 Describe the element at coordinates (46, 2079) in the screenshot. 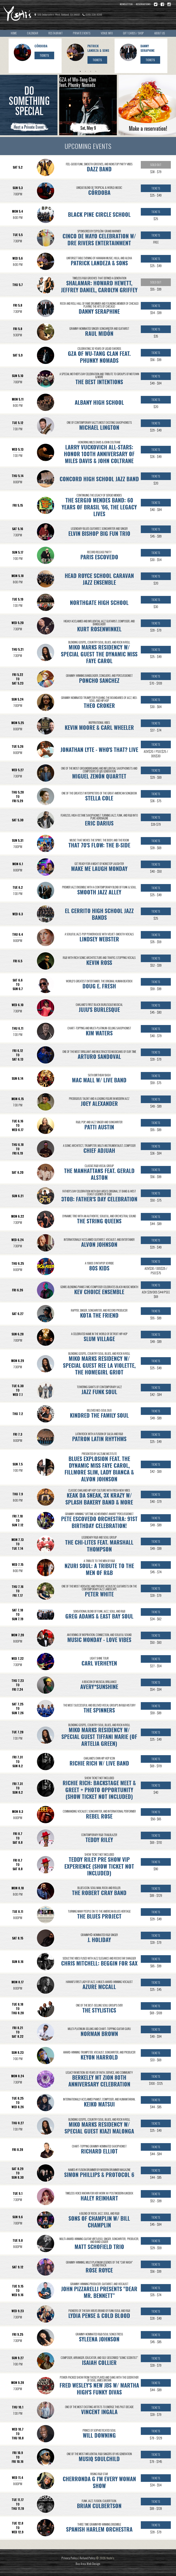

I see `[Buy Tickets BERKELEY MT ZION 80TH ANNIVERSARY CELEBRATION August 24, 2026 - 7:30PM]` at that location.